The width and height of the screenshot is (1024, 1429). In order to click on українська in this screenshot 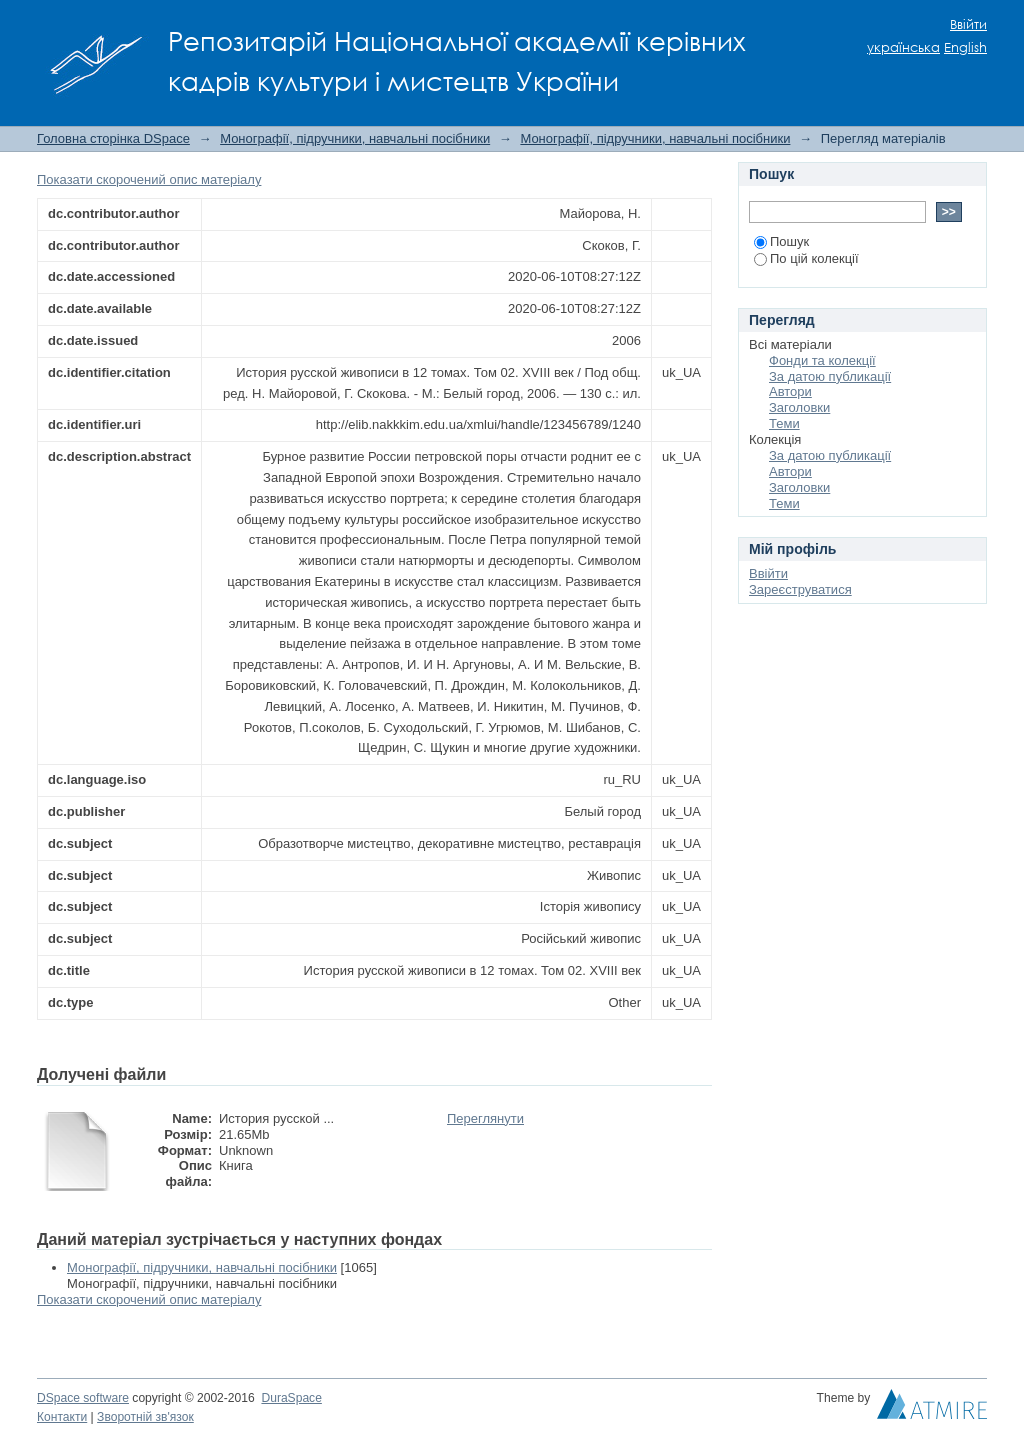, I will do `click(903, 47)`.